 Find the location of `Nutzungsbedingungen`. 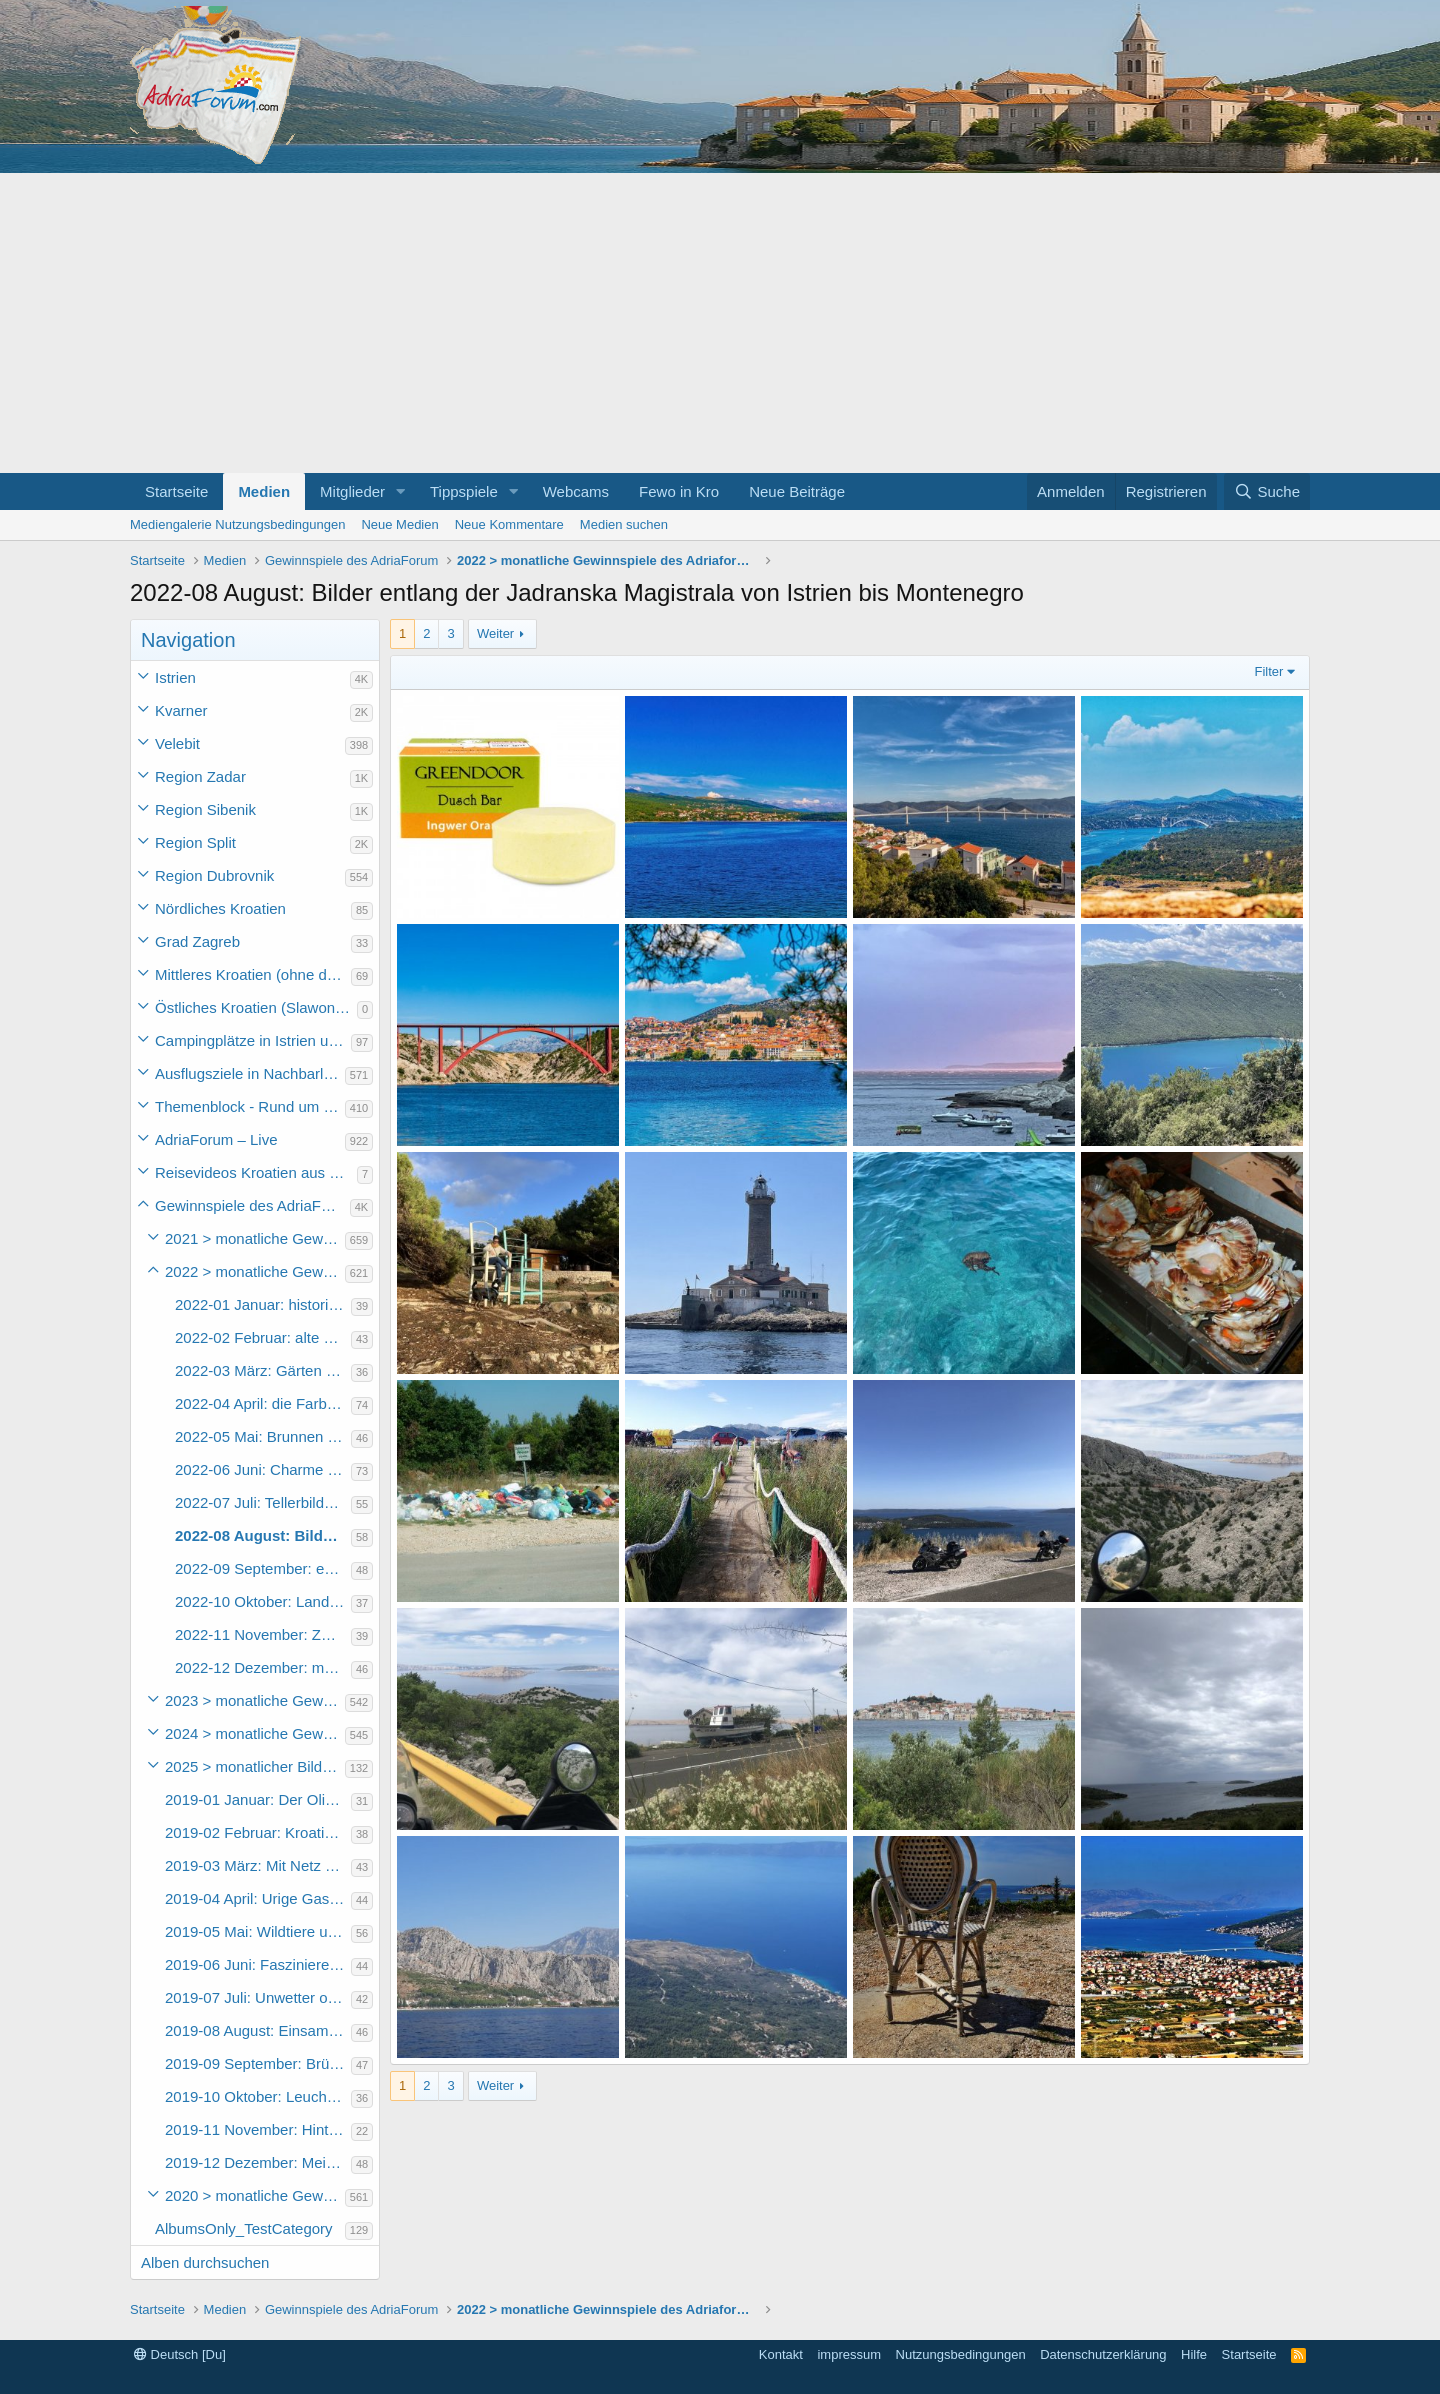

Nutzungsbedingungen is located at coordinates (961, 2354).